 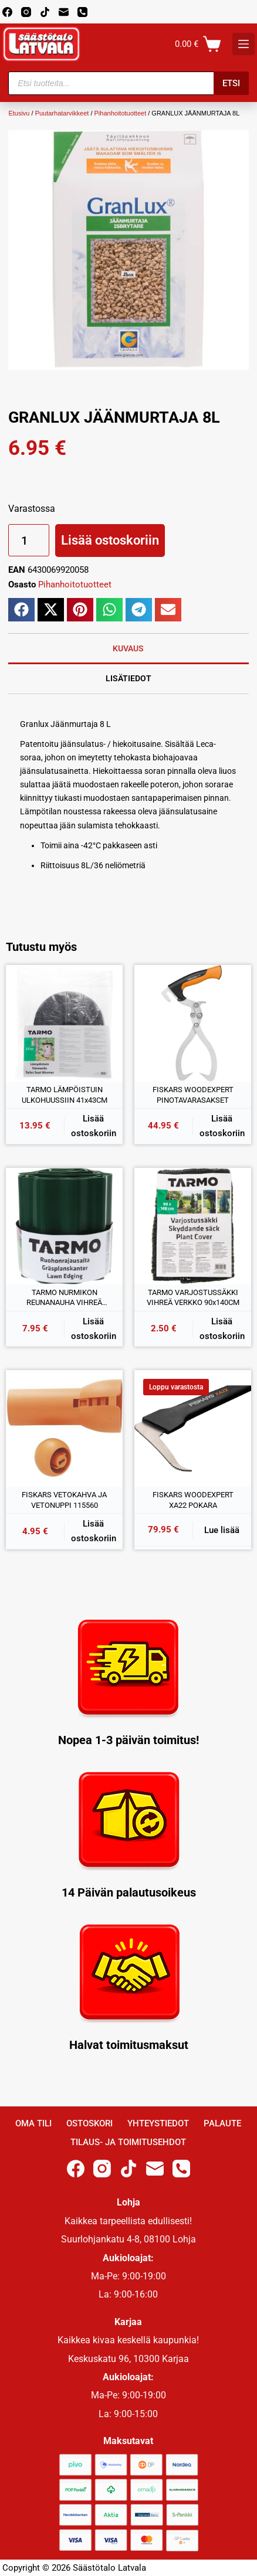 What do you see at coordinates (120, 113) in the screenshot?
I see `Pihanhoitotuotteet` at bounding box center [120, 113].